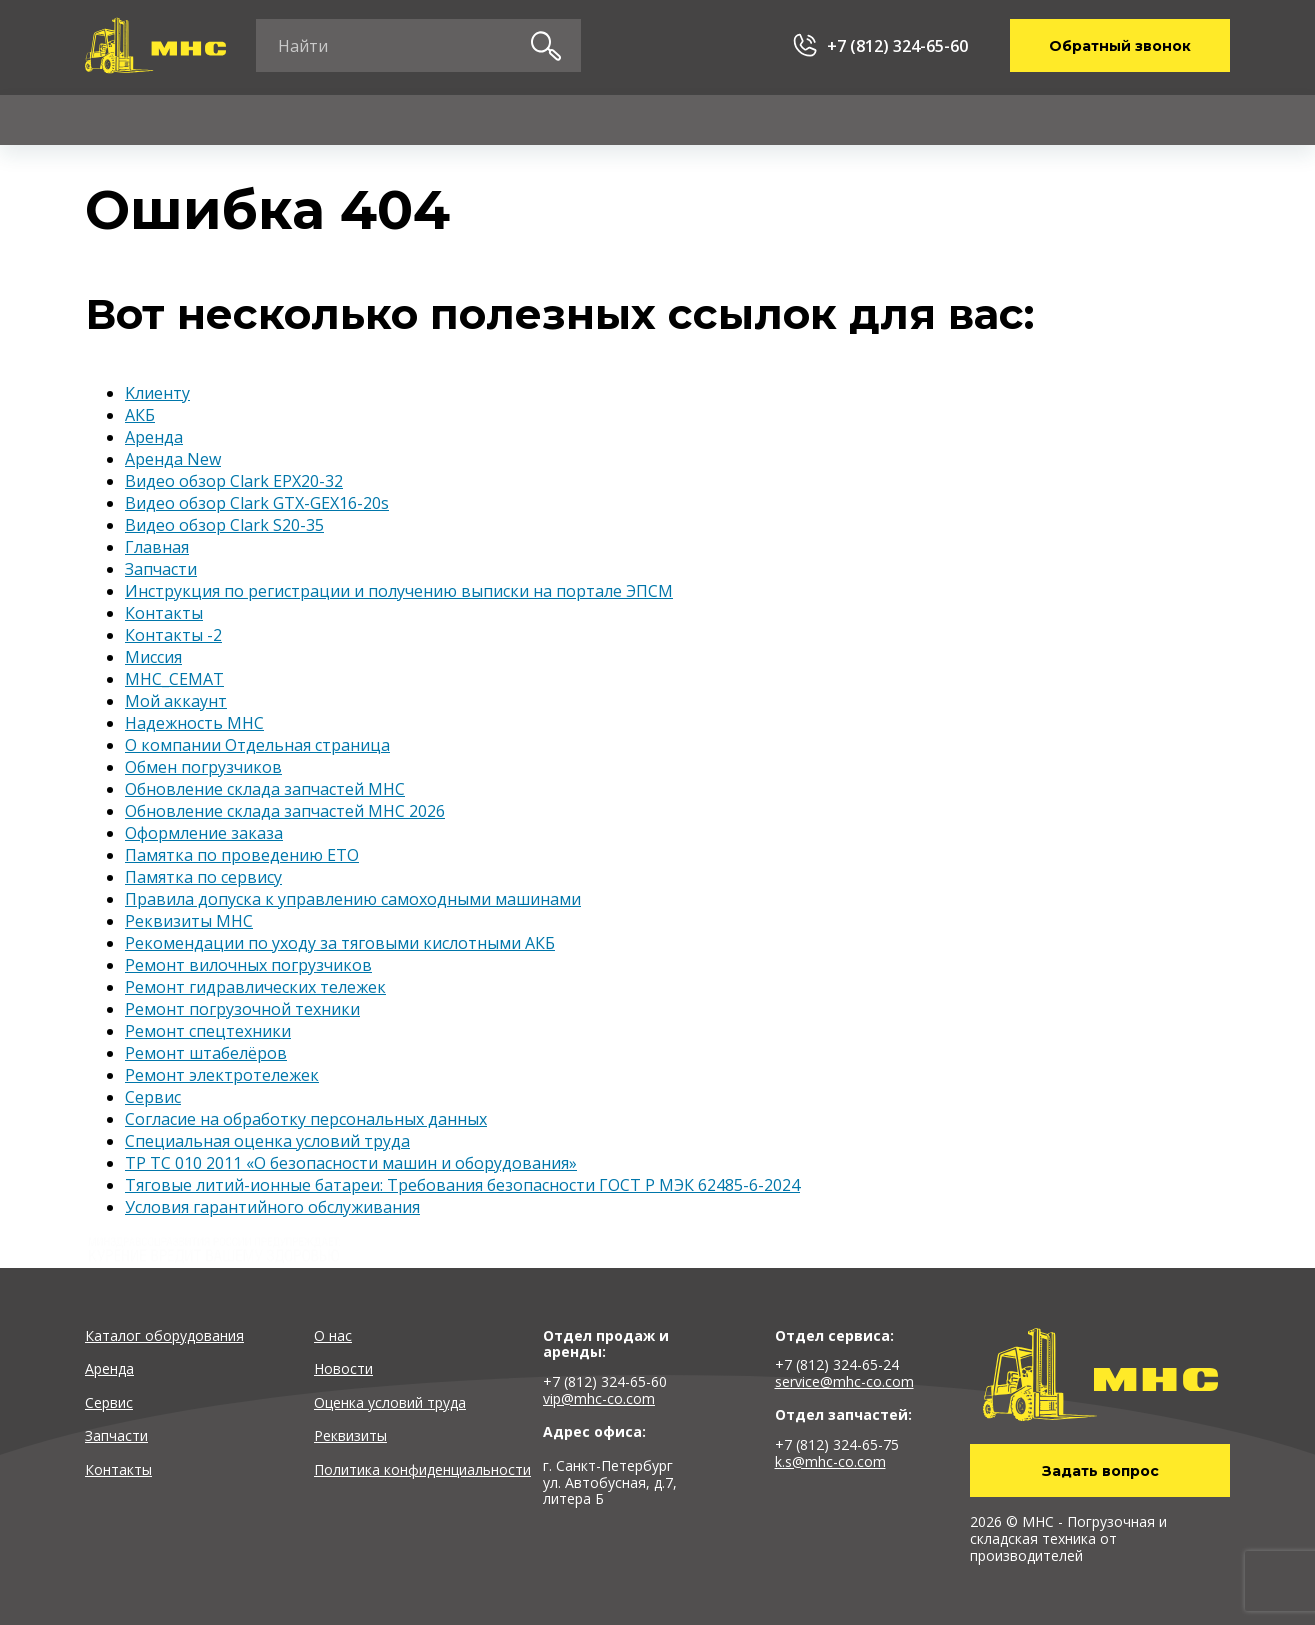  Describe the element at coordinates (350, 1435) in the screenshot. I see `Реквизиты` at that location.